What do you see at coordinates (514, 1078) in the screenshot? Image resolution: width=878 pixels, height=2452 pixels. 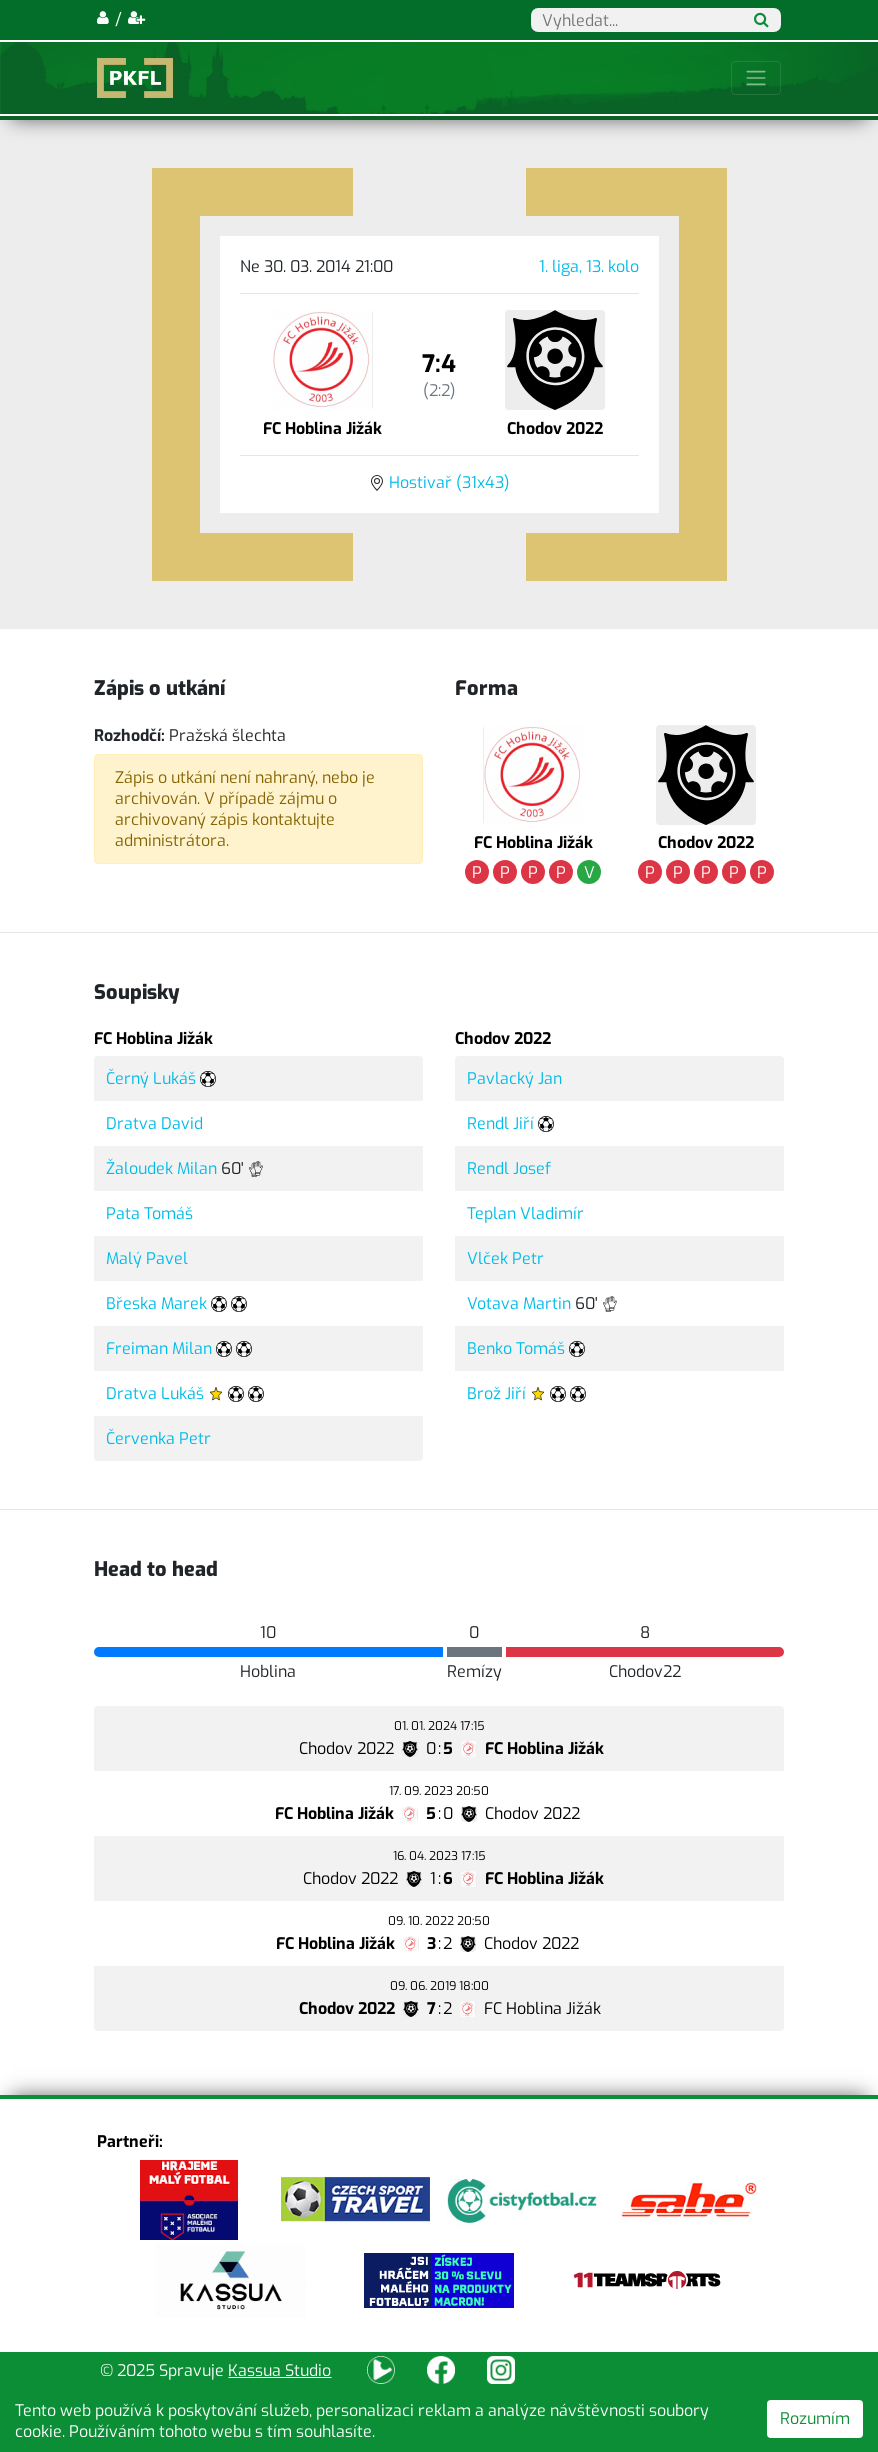 I see `Pavlacký Jan` at bounding box center [514, 1078].